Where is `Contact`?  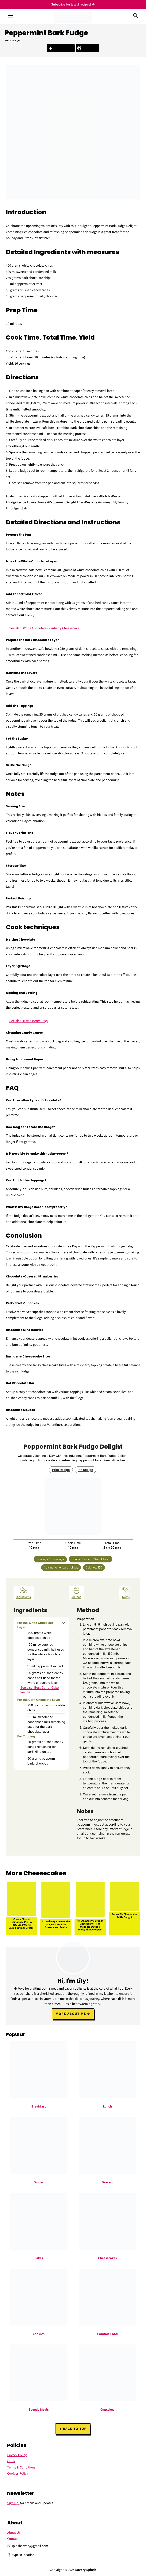 Contact is located at coordinates (12, 2538).